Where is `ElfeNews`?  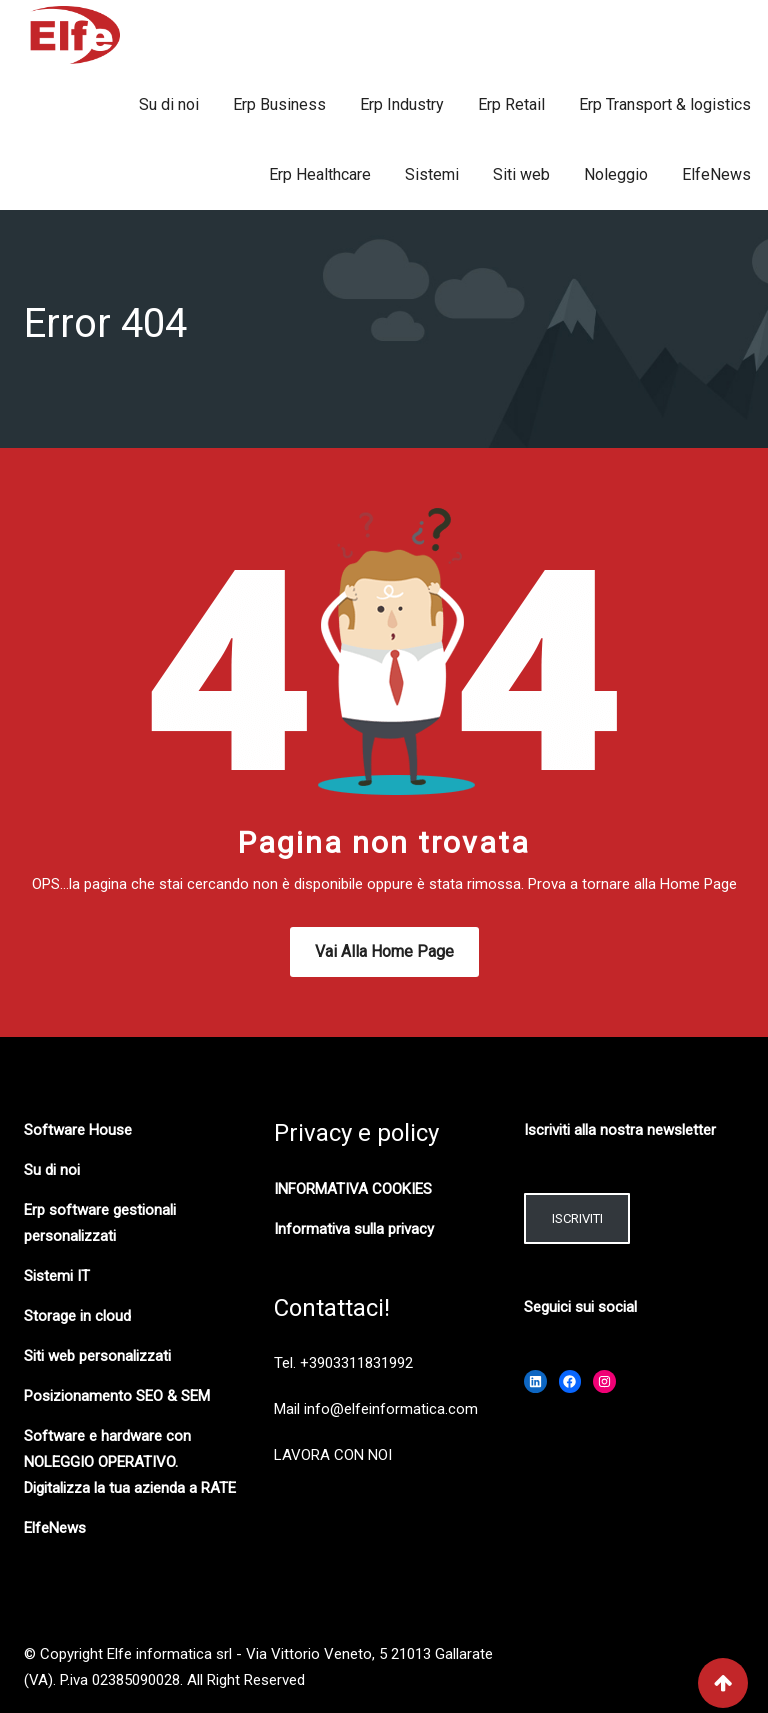 ElfeNews is located at coordinates (716, 174).